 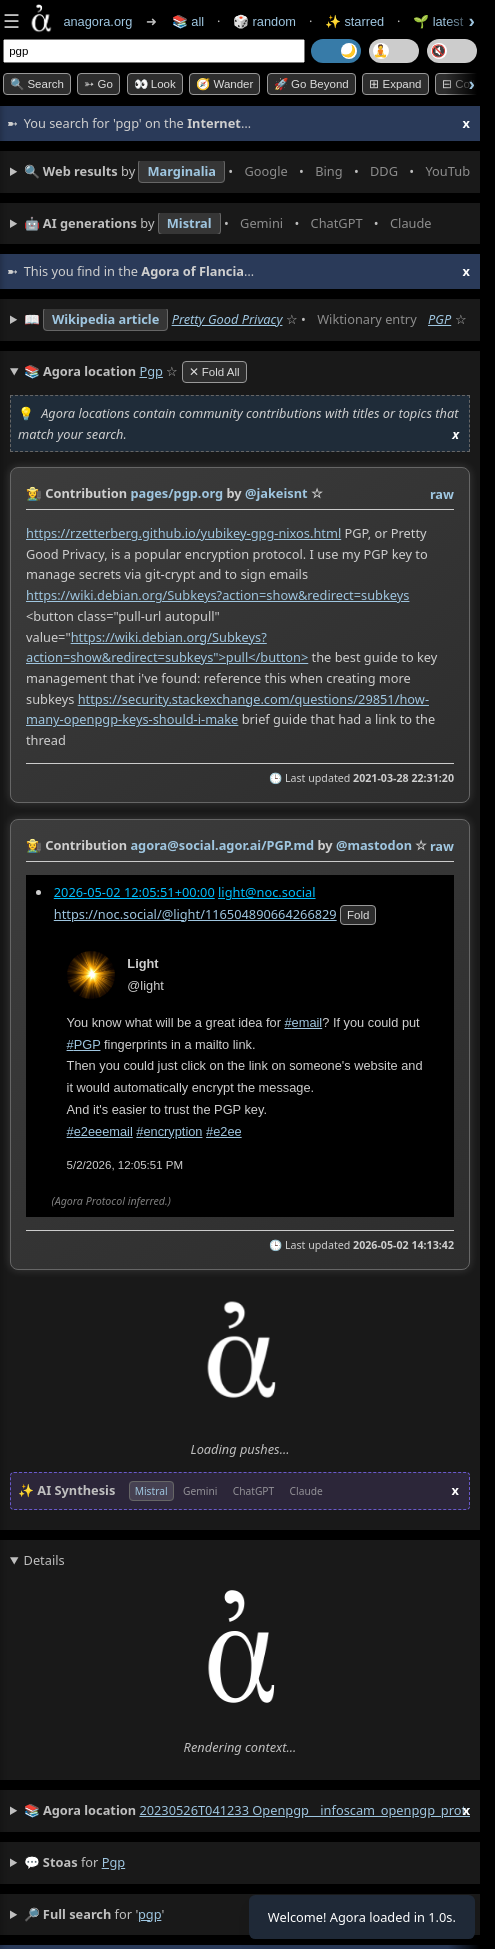 I want to click on https://rzetterberg.github.io/yubikey-gpg-nixos.html, so click(x=183, y=533).